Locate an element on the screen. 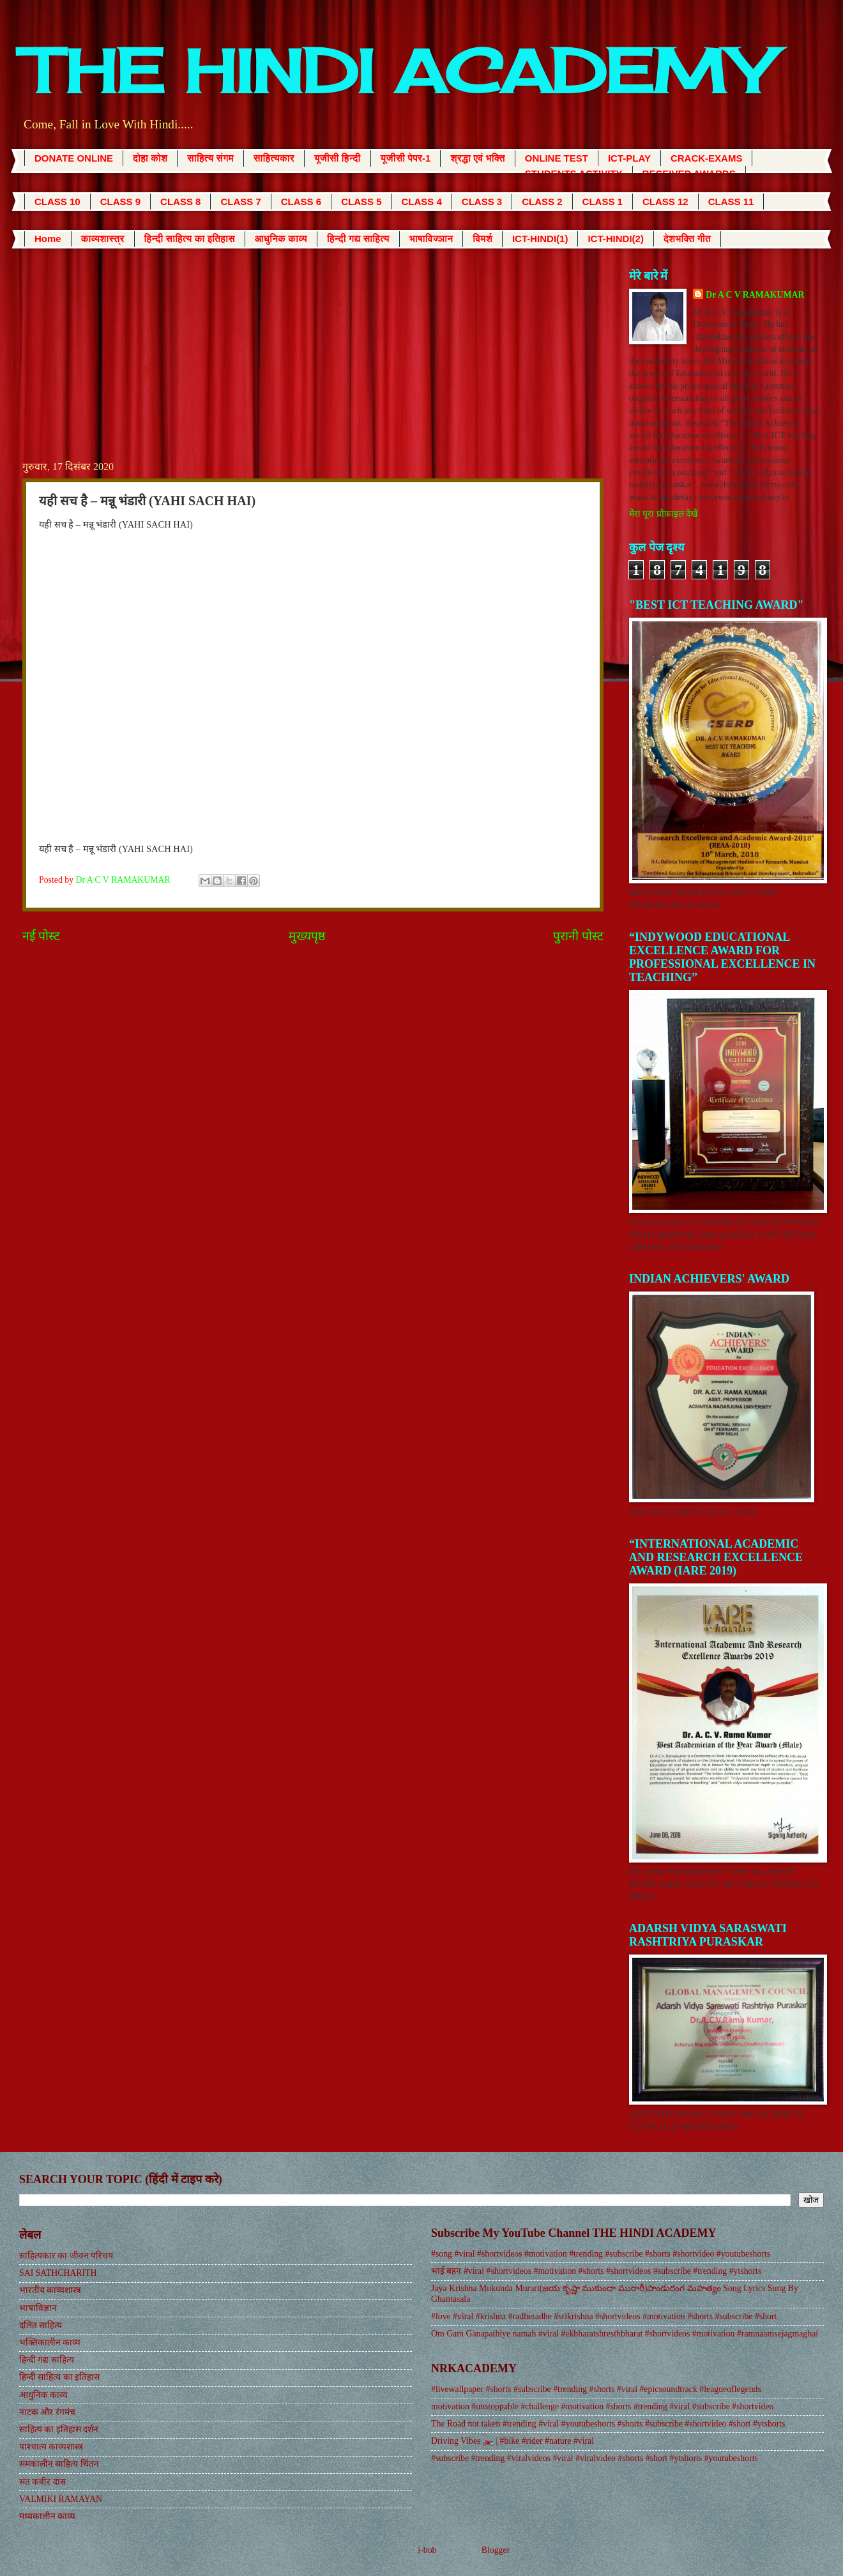 This screenshot has height=2576, width=843. CLASS 1 is located at coordinates (602, 201).